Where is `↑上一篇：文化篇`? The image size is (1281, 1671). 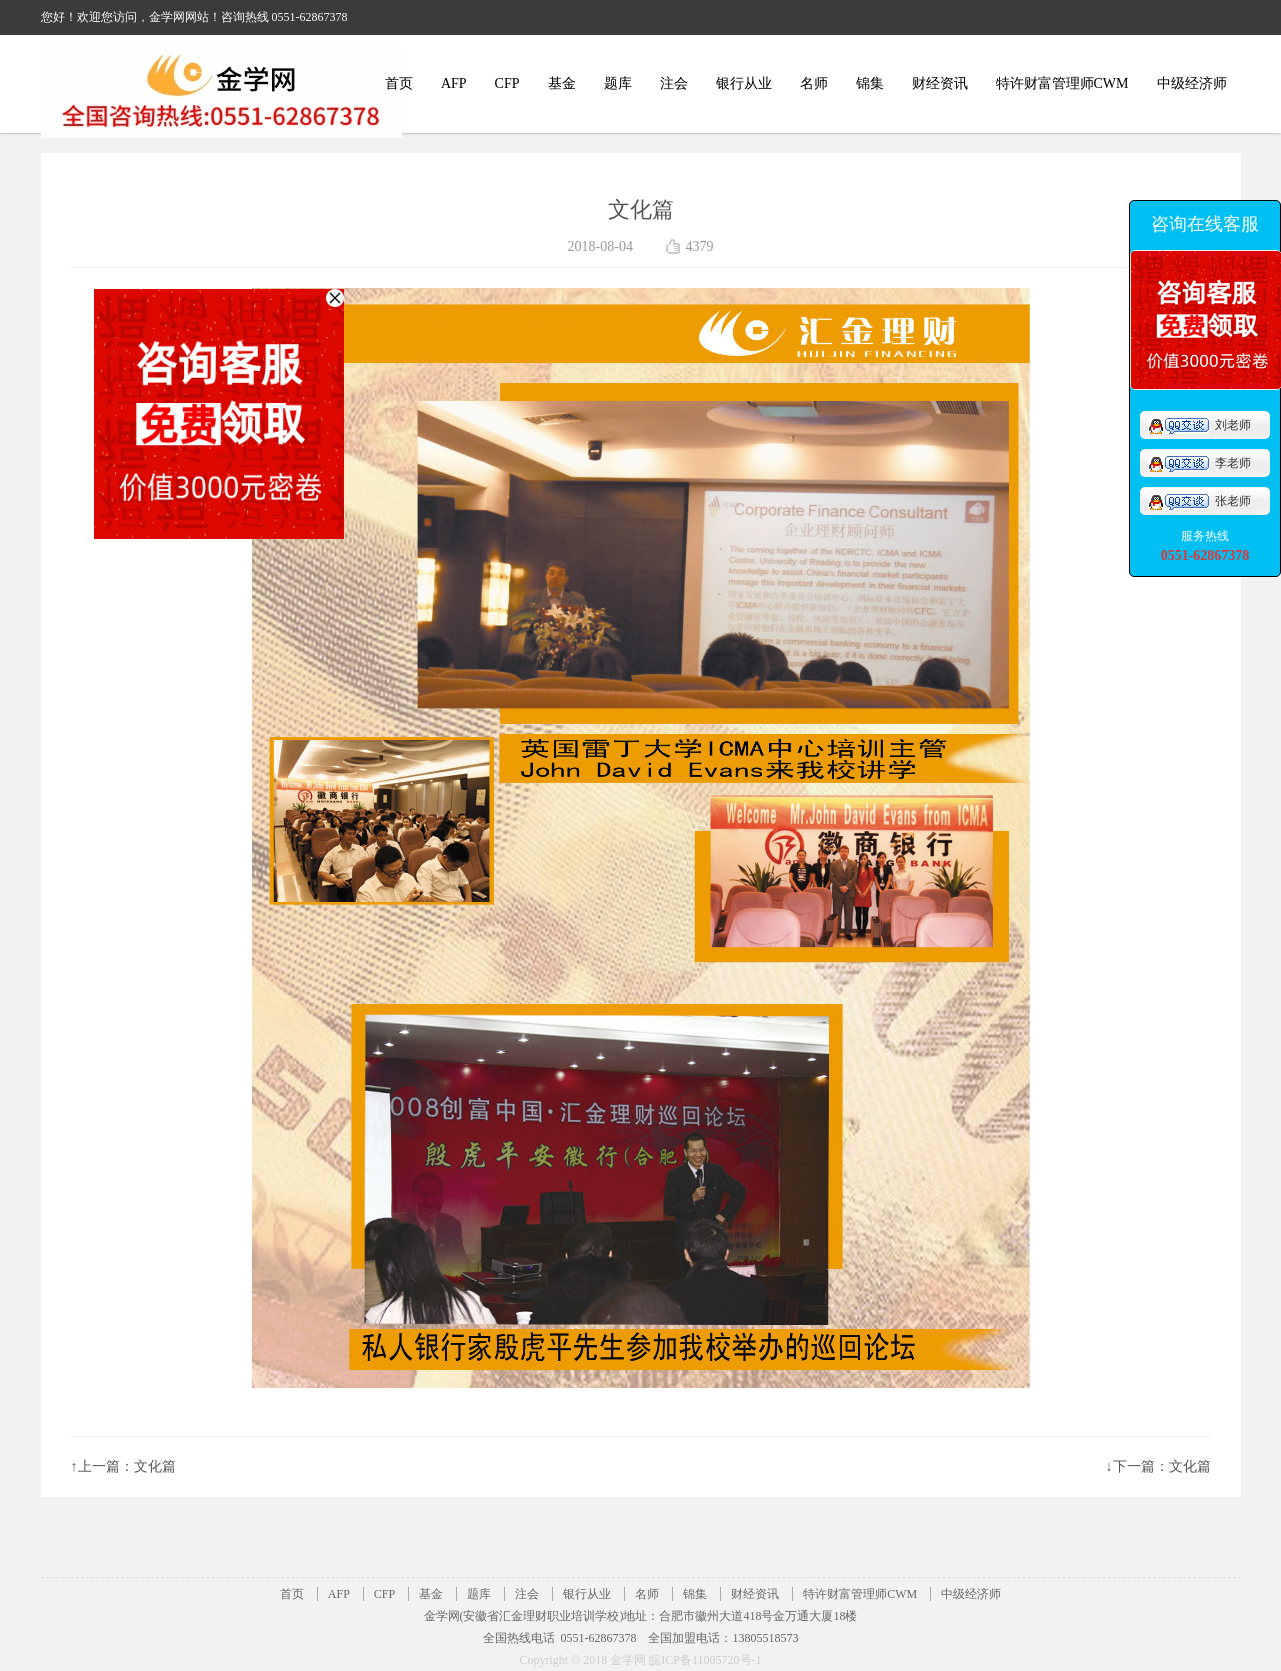
↑上一篇：文化篇 is located at coordinates (123, 1466).